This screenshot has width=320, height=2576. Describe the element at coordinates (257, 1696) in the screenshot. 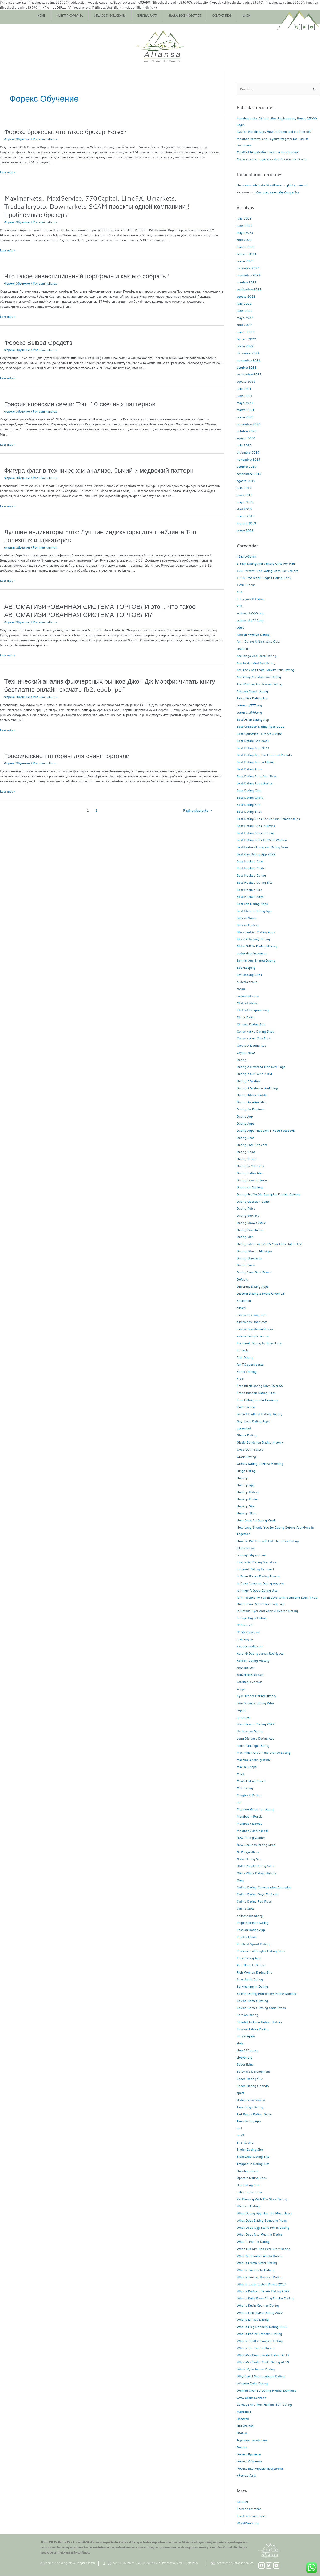

I see `Kylie Jenner Dating History` at that location.